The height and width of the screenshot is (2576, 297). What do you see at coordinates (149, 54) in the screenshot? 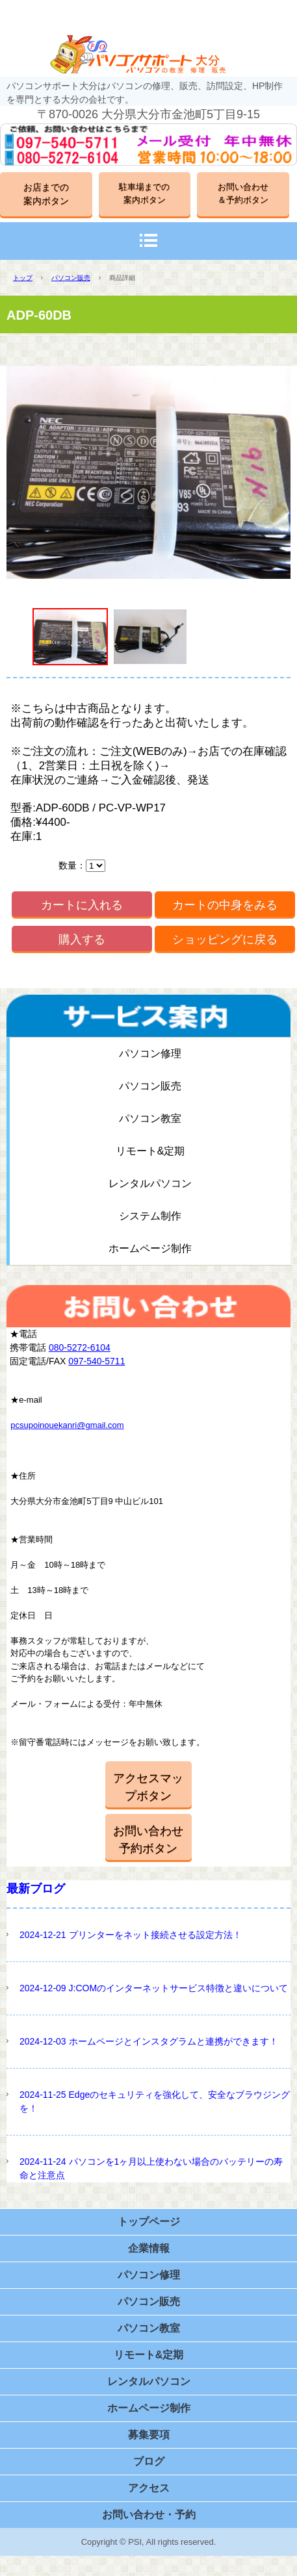
I see `パソコンサポート大分` at bounding box center [149, 54].